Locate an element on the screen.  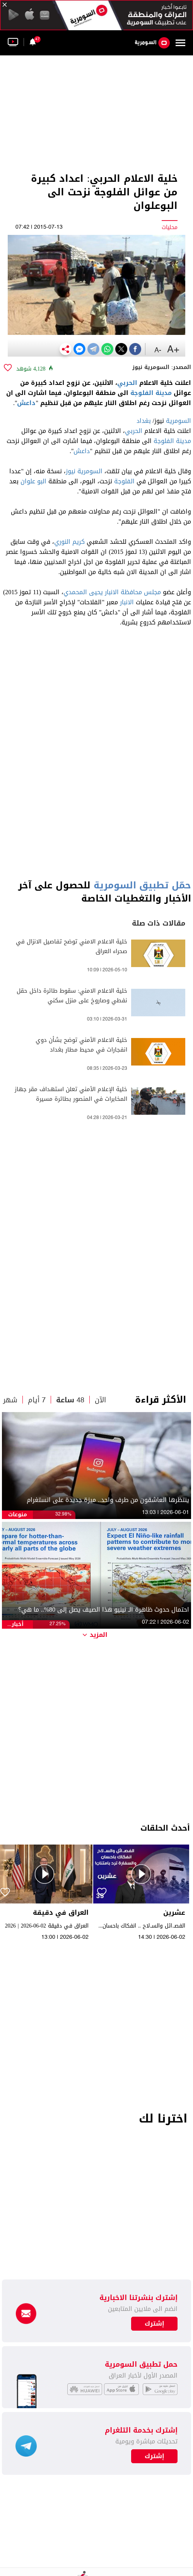
السومرية نيوز is located at coordinates (84, 471).